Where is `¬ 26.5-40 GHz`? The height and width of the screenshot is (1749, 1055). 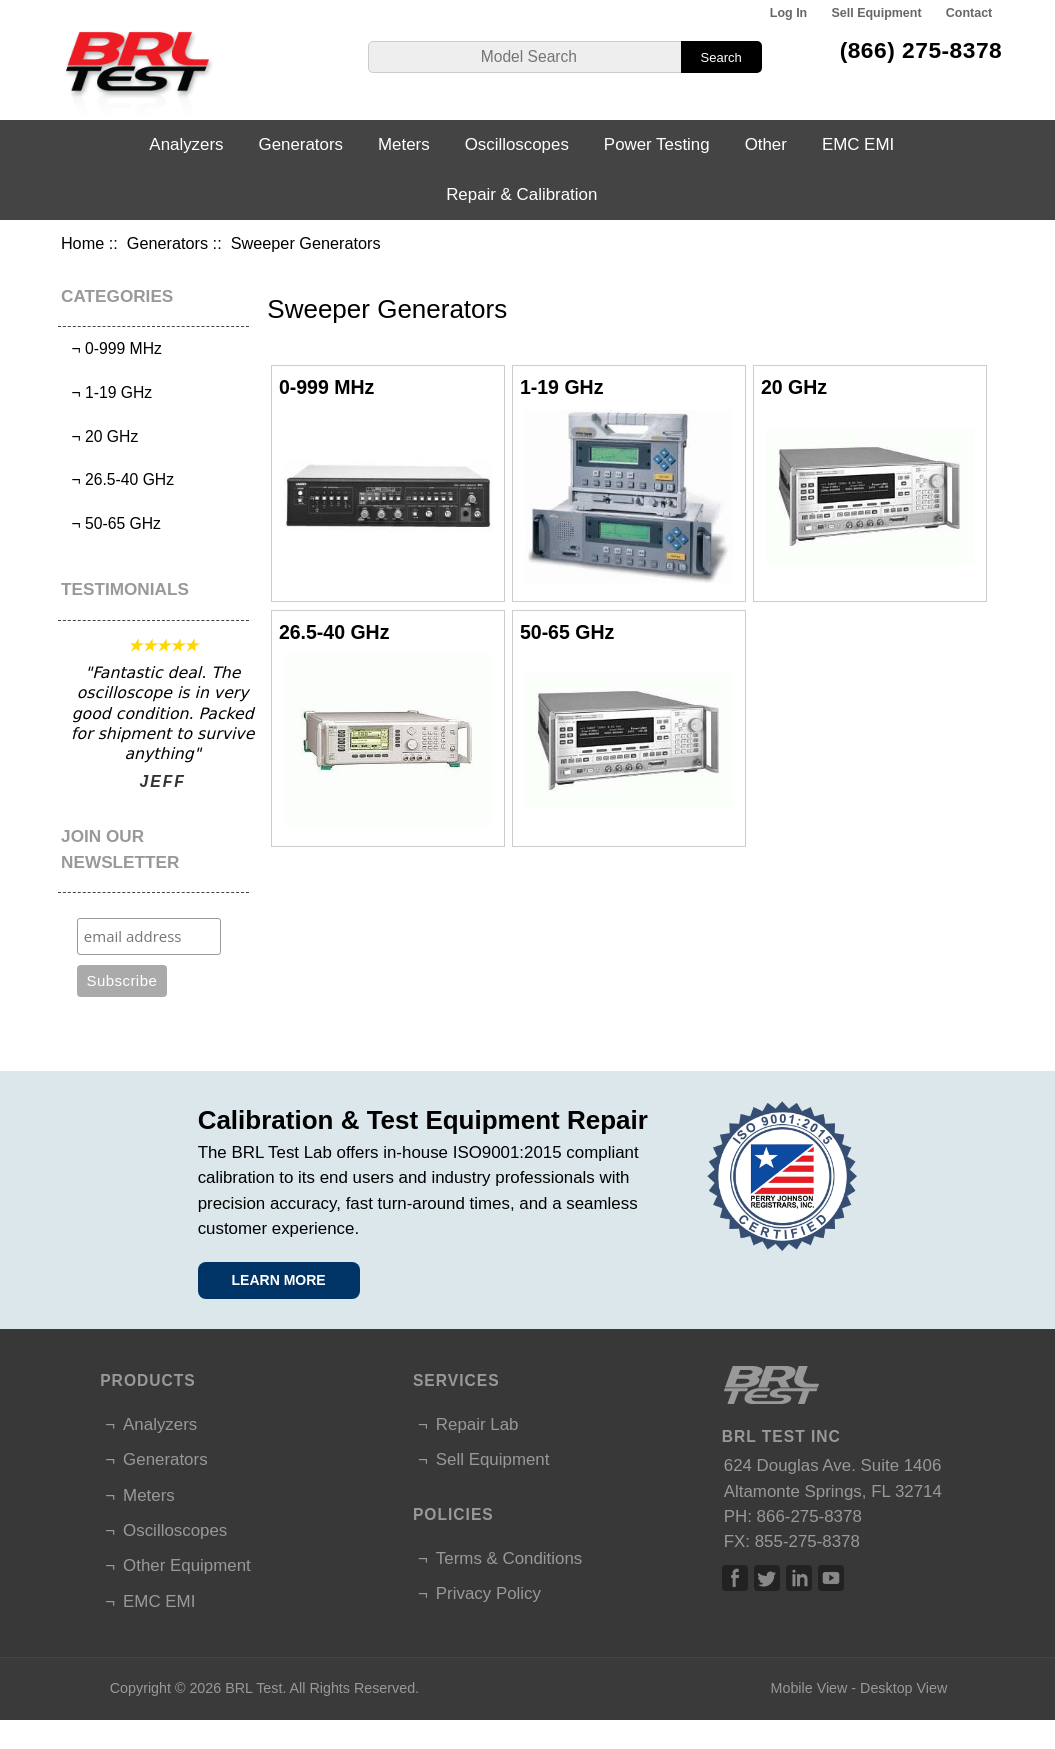
¬ 26.5-40 GHz is located at coordinates (118, 479).